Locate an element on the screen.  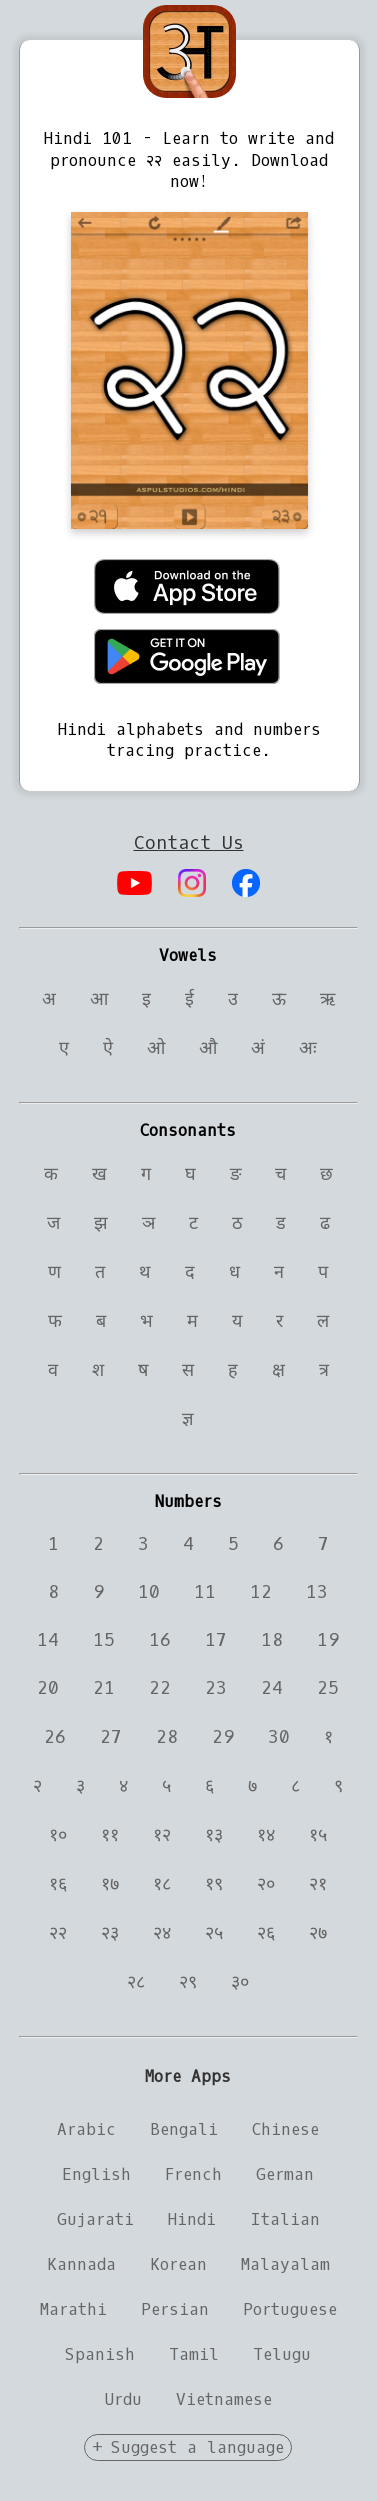
+ Suggest a language is located at coordinates (188, 2447).